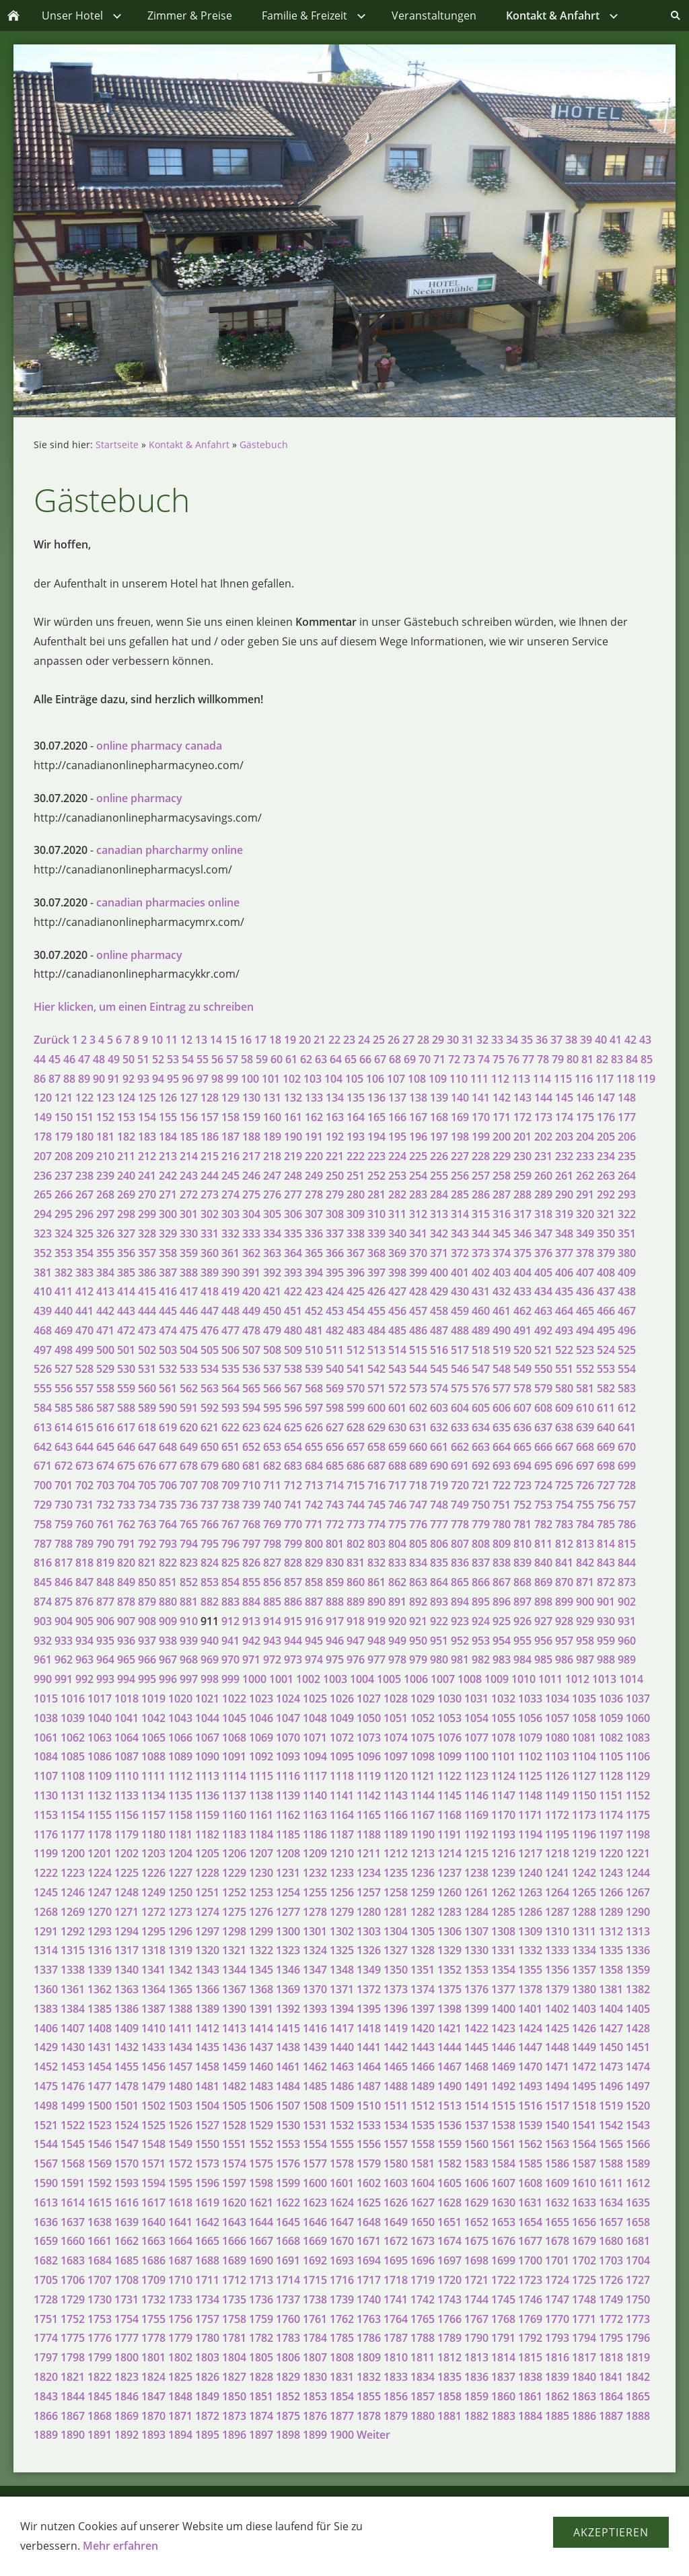 The width and height of the screenshot is (689, 2576). What do you see at coordinates (105, 1291) in the screenshot?
I see `413` at bounding box center [105, 1291].